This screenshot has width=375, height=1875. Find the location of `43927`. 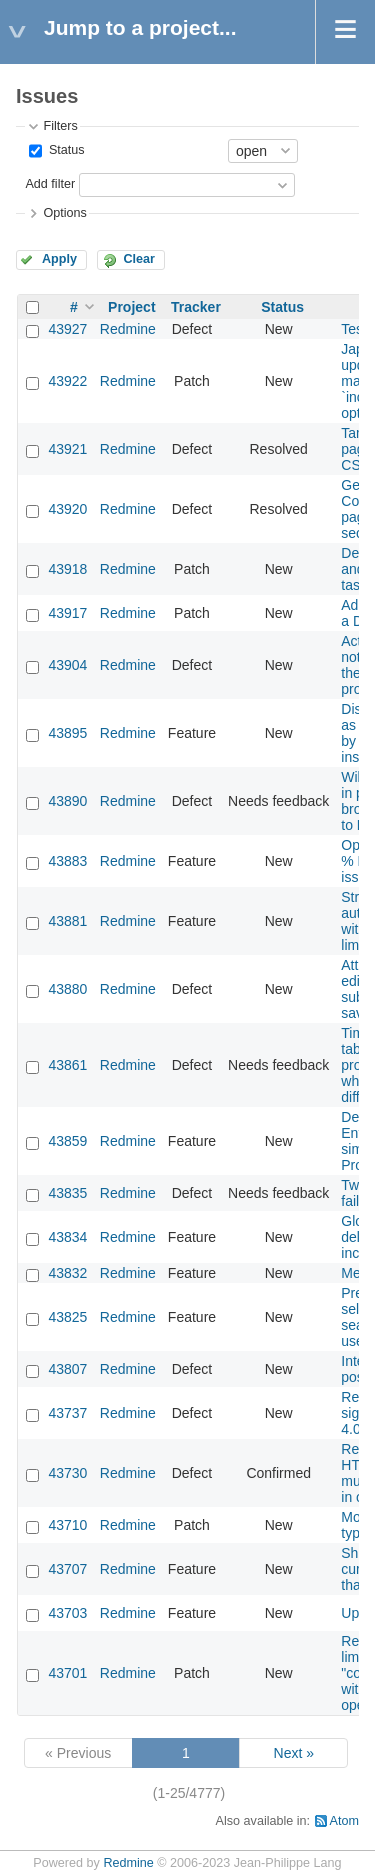

43927 is located at coordinates (67, 329).